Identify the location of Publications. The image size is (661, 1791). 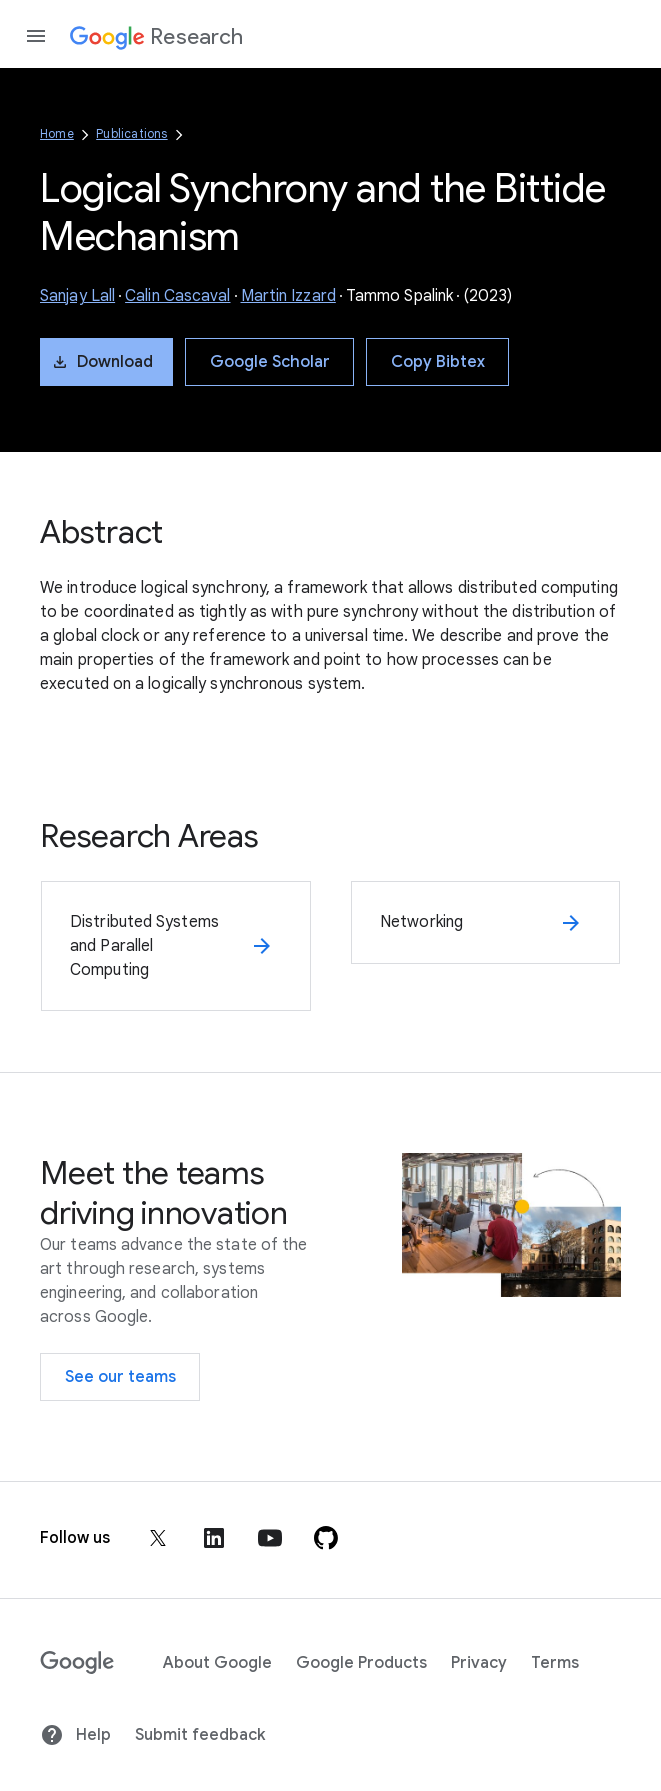
(131, 133).